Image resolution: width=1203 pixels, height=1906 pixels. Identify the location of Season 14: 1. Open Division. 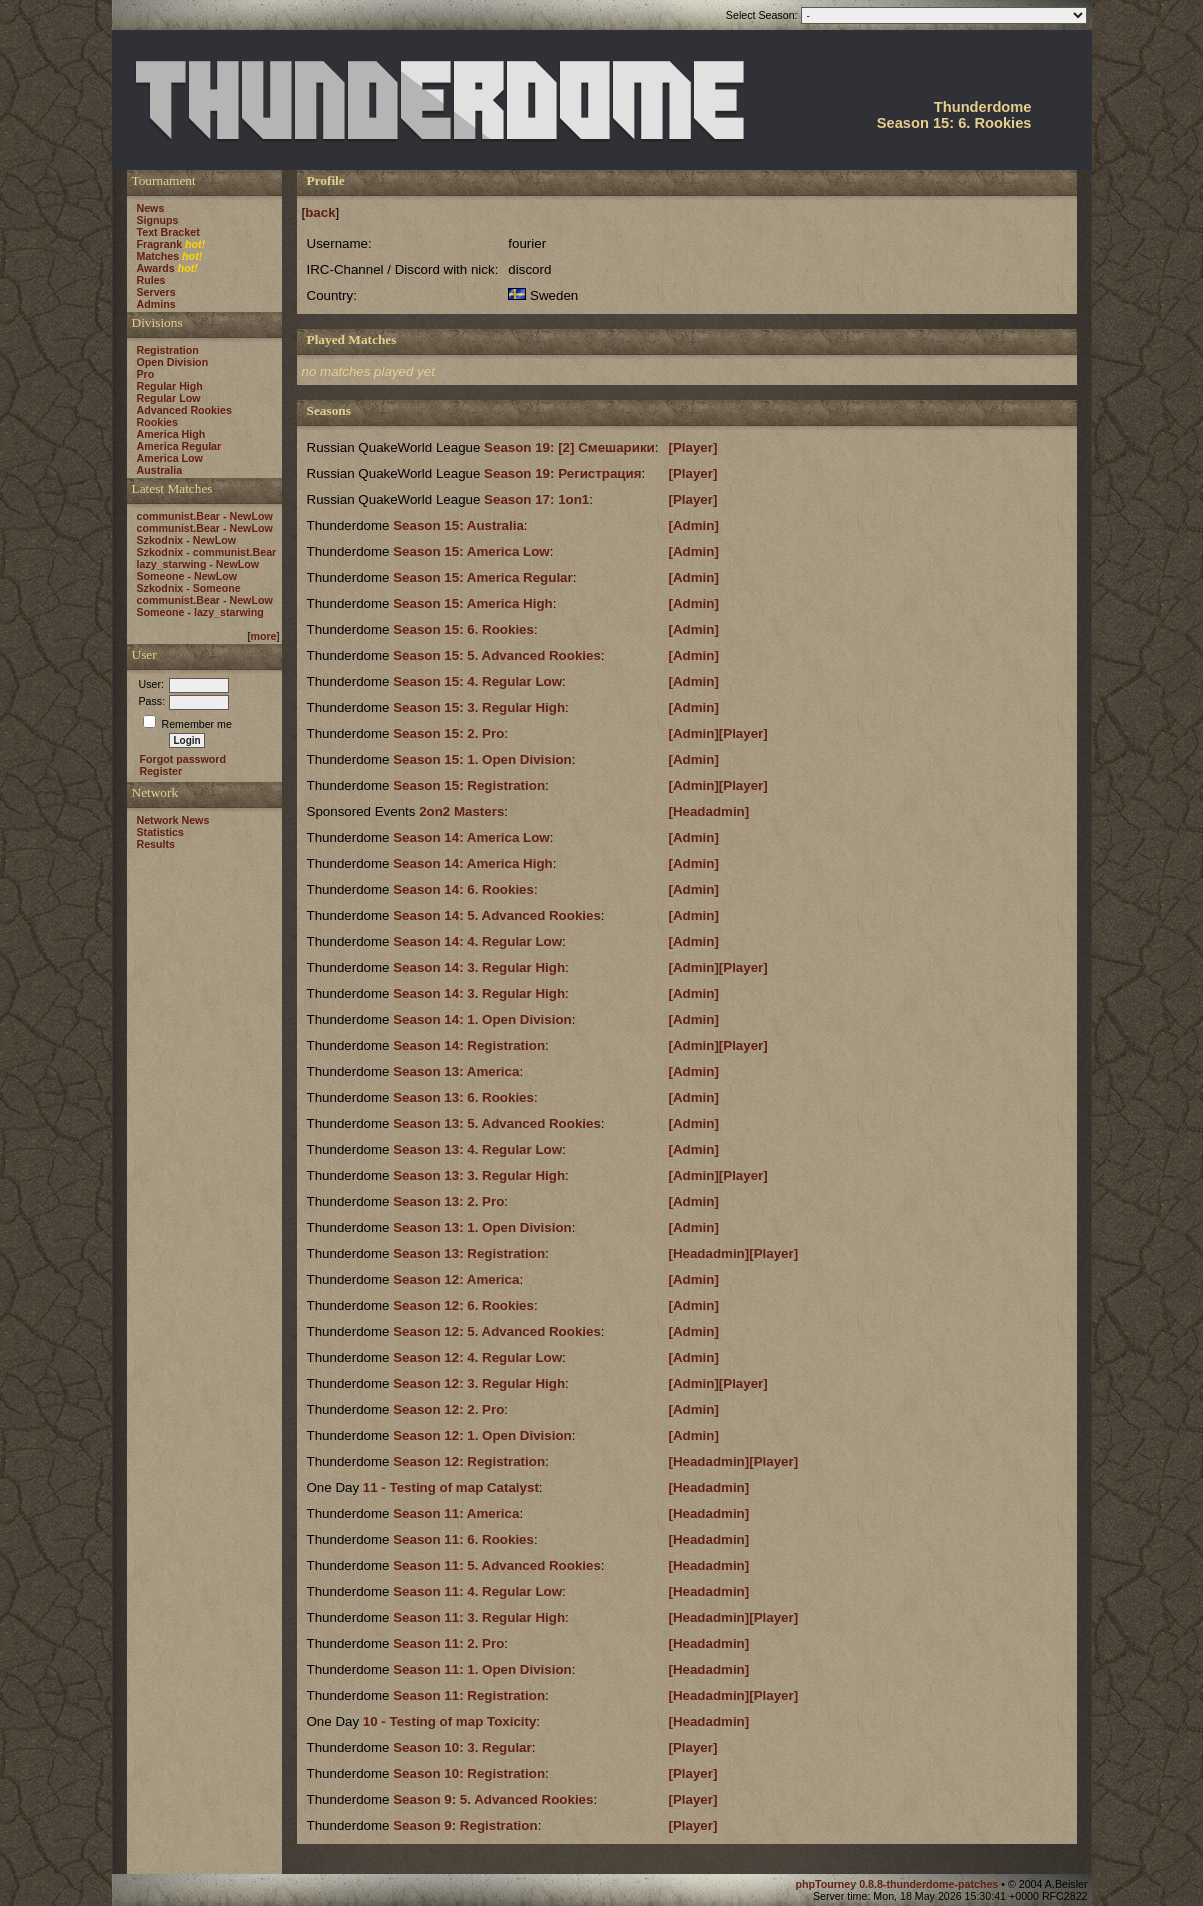
(482, 1019).